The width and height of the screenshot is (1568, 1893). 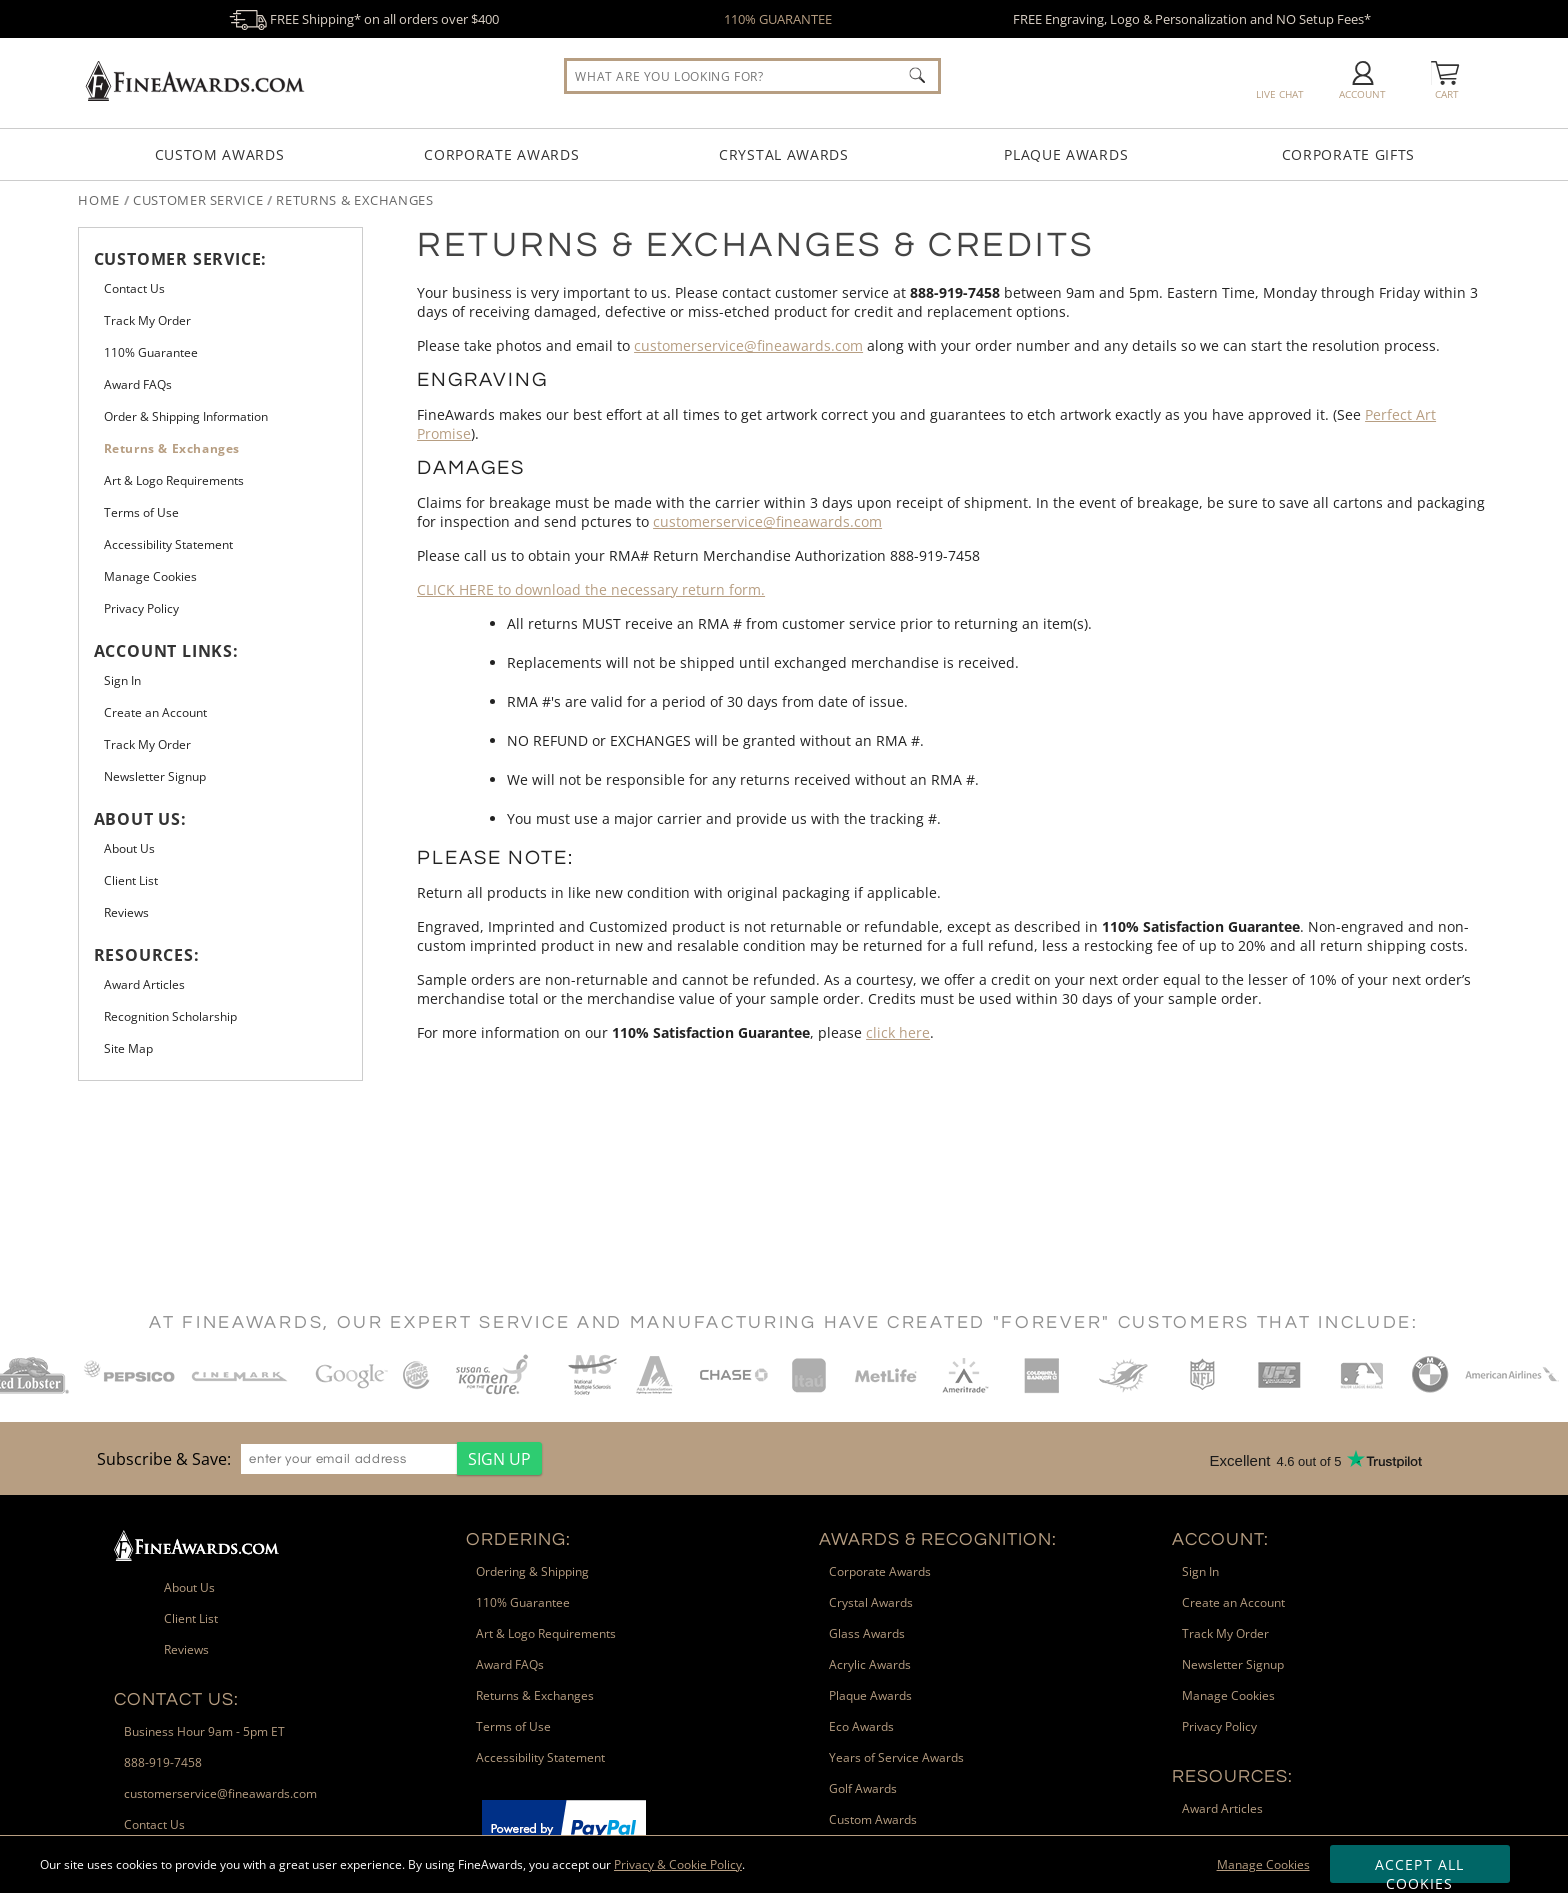 I want to click on Create an Account [link], so click(x=155, y=712).